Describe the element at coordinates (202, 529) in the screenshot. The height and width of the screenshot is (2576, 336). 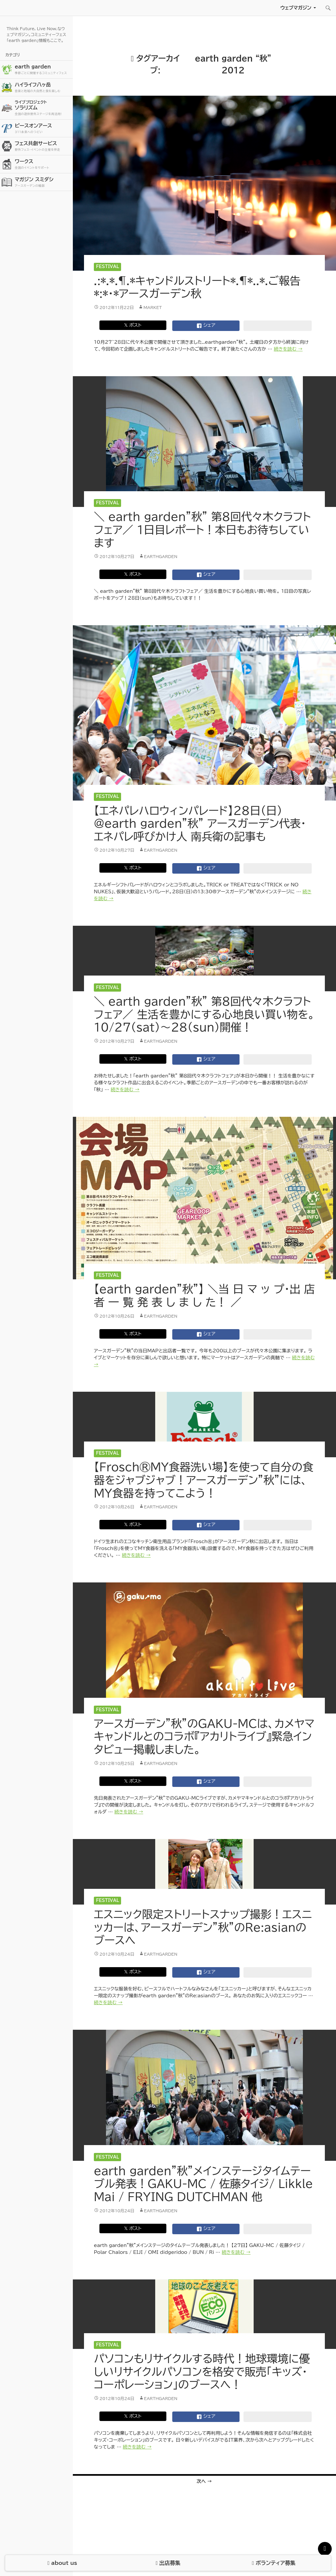
I see `＼ earth garden”秋” 第8回代々木クラフトフェア／ 1日目レポート！本日もお待ちしています` at that location.